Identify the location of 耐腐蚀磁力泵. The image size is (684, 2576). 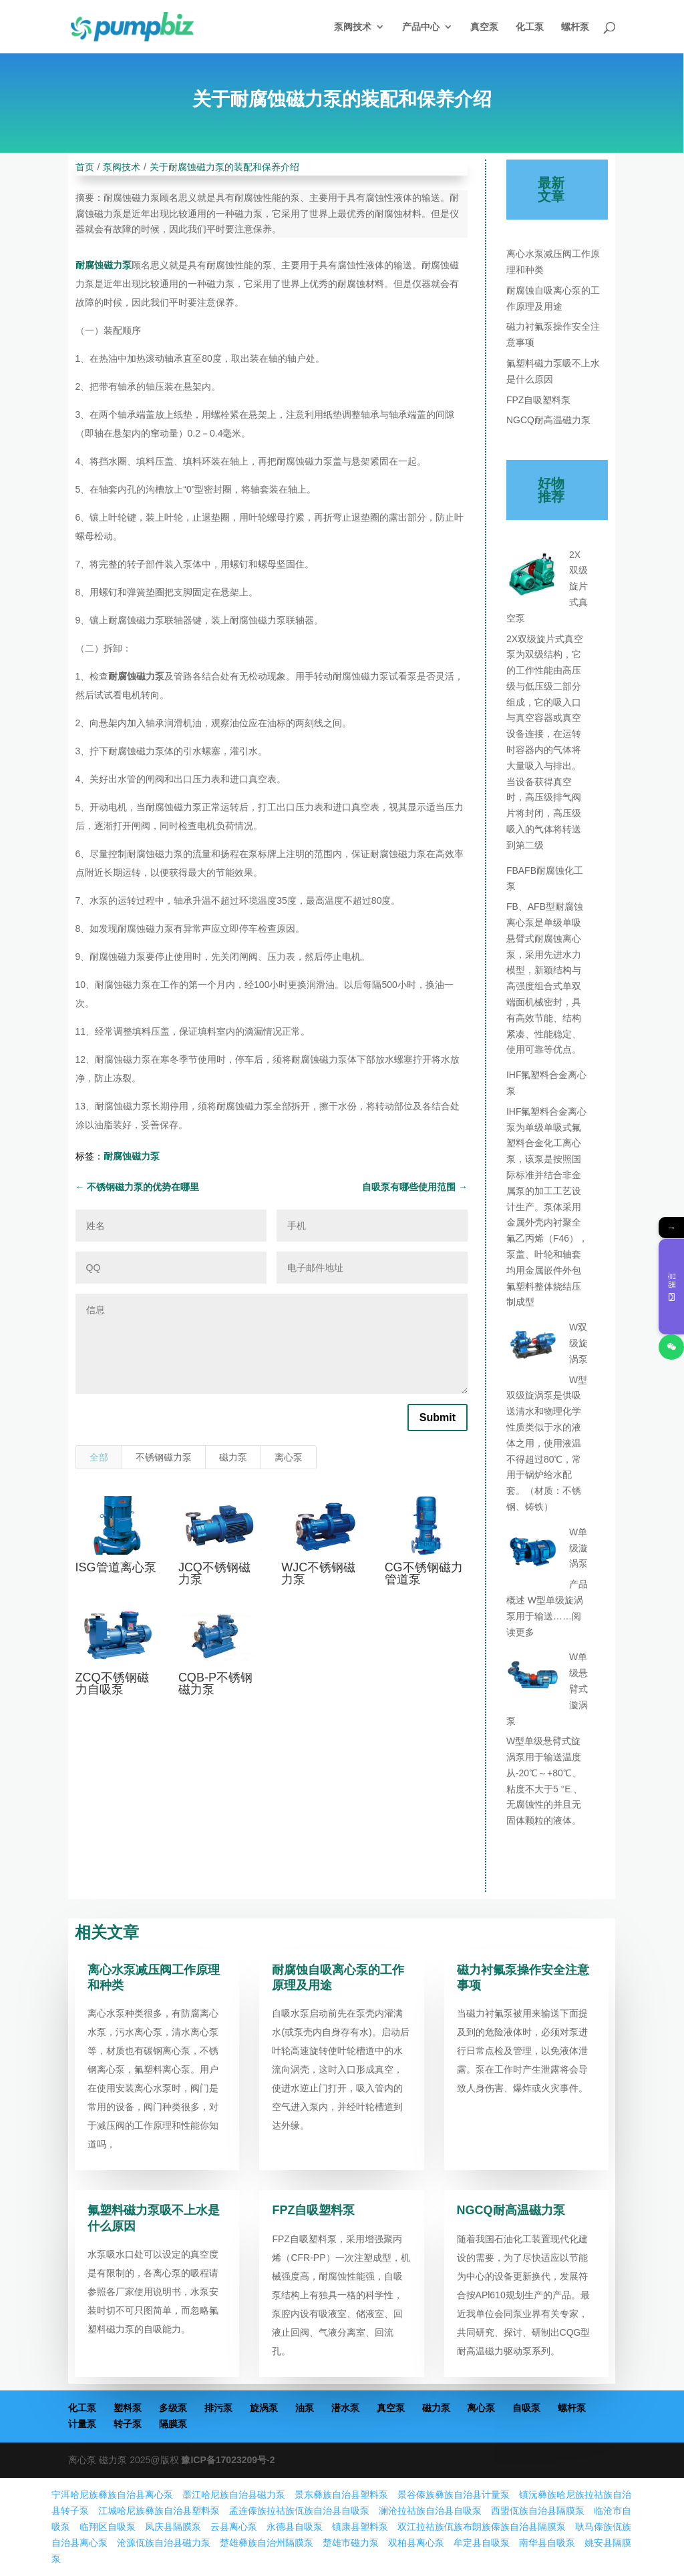
(103, 265).